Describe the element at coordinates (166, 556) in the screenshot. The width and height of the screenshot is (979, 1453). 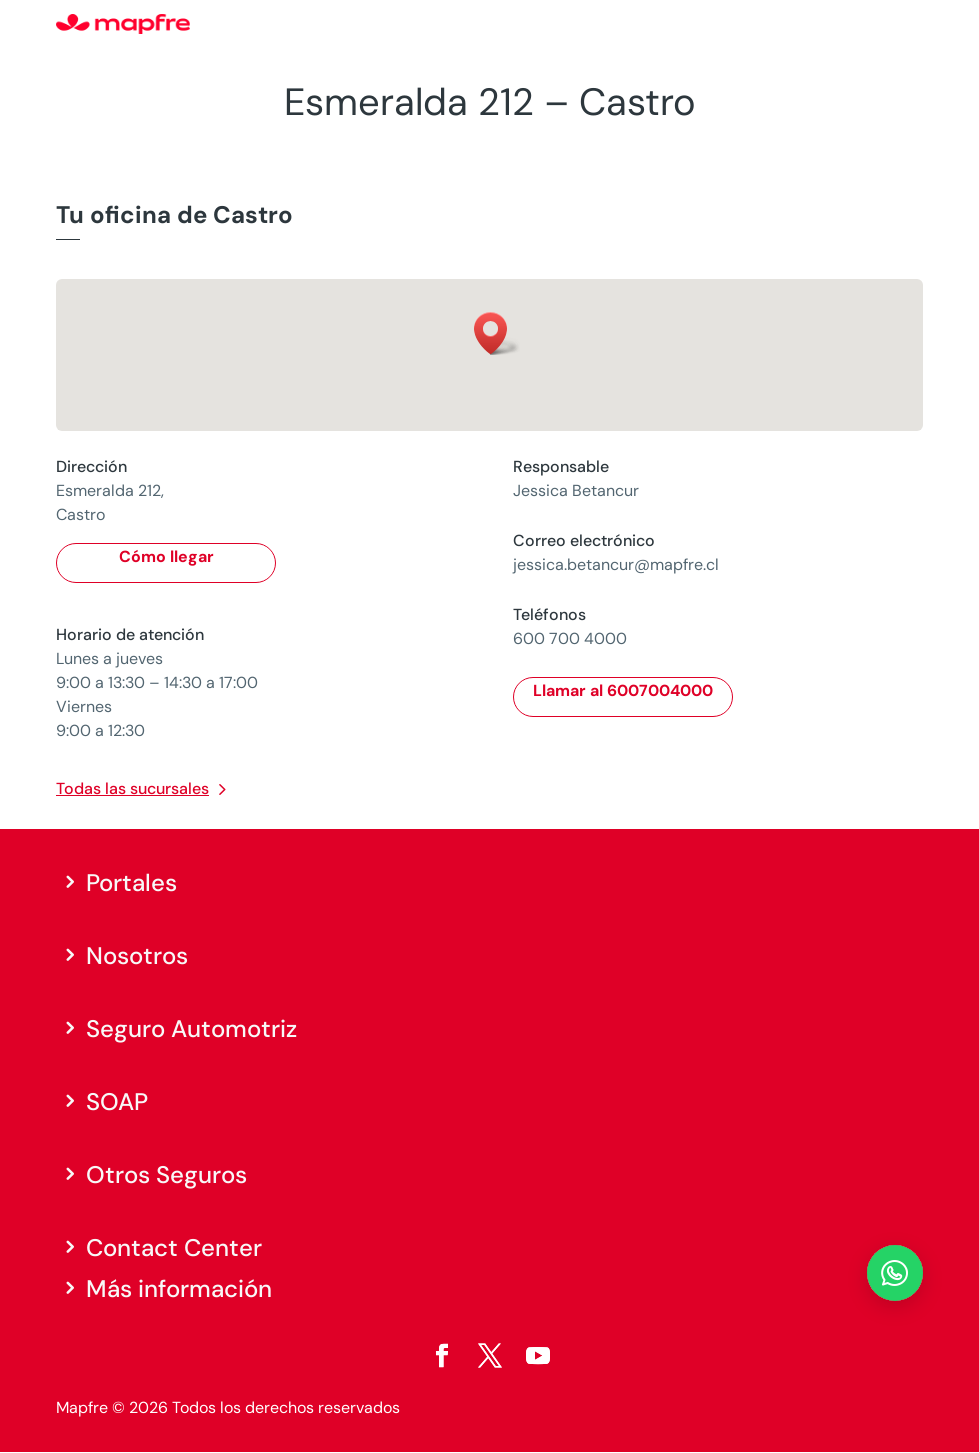
I see `Cómo llegar` at that location.